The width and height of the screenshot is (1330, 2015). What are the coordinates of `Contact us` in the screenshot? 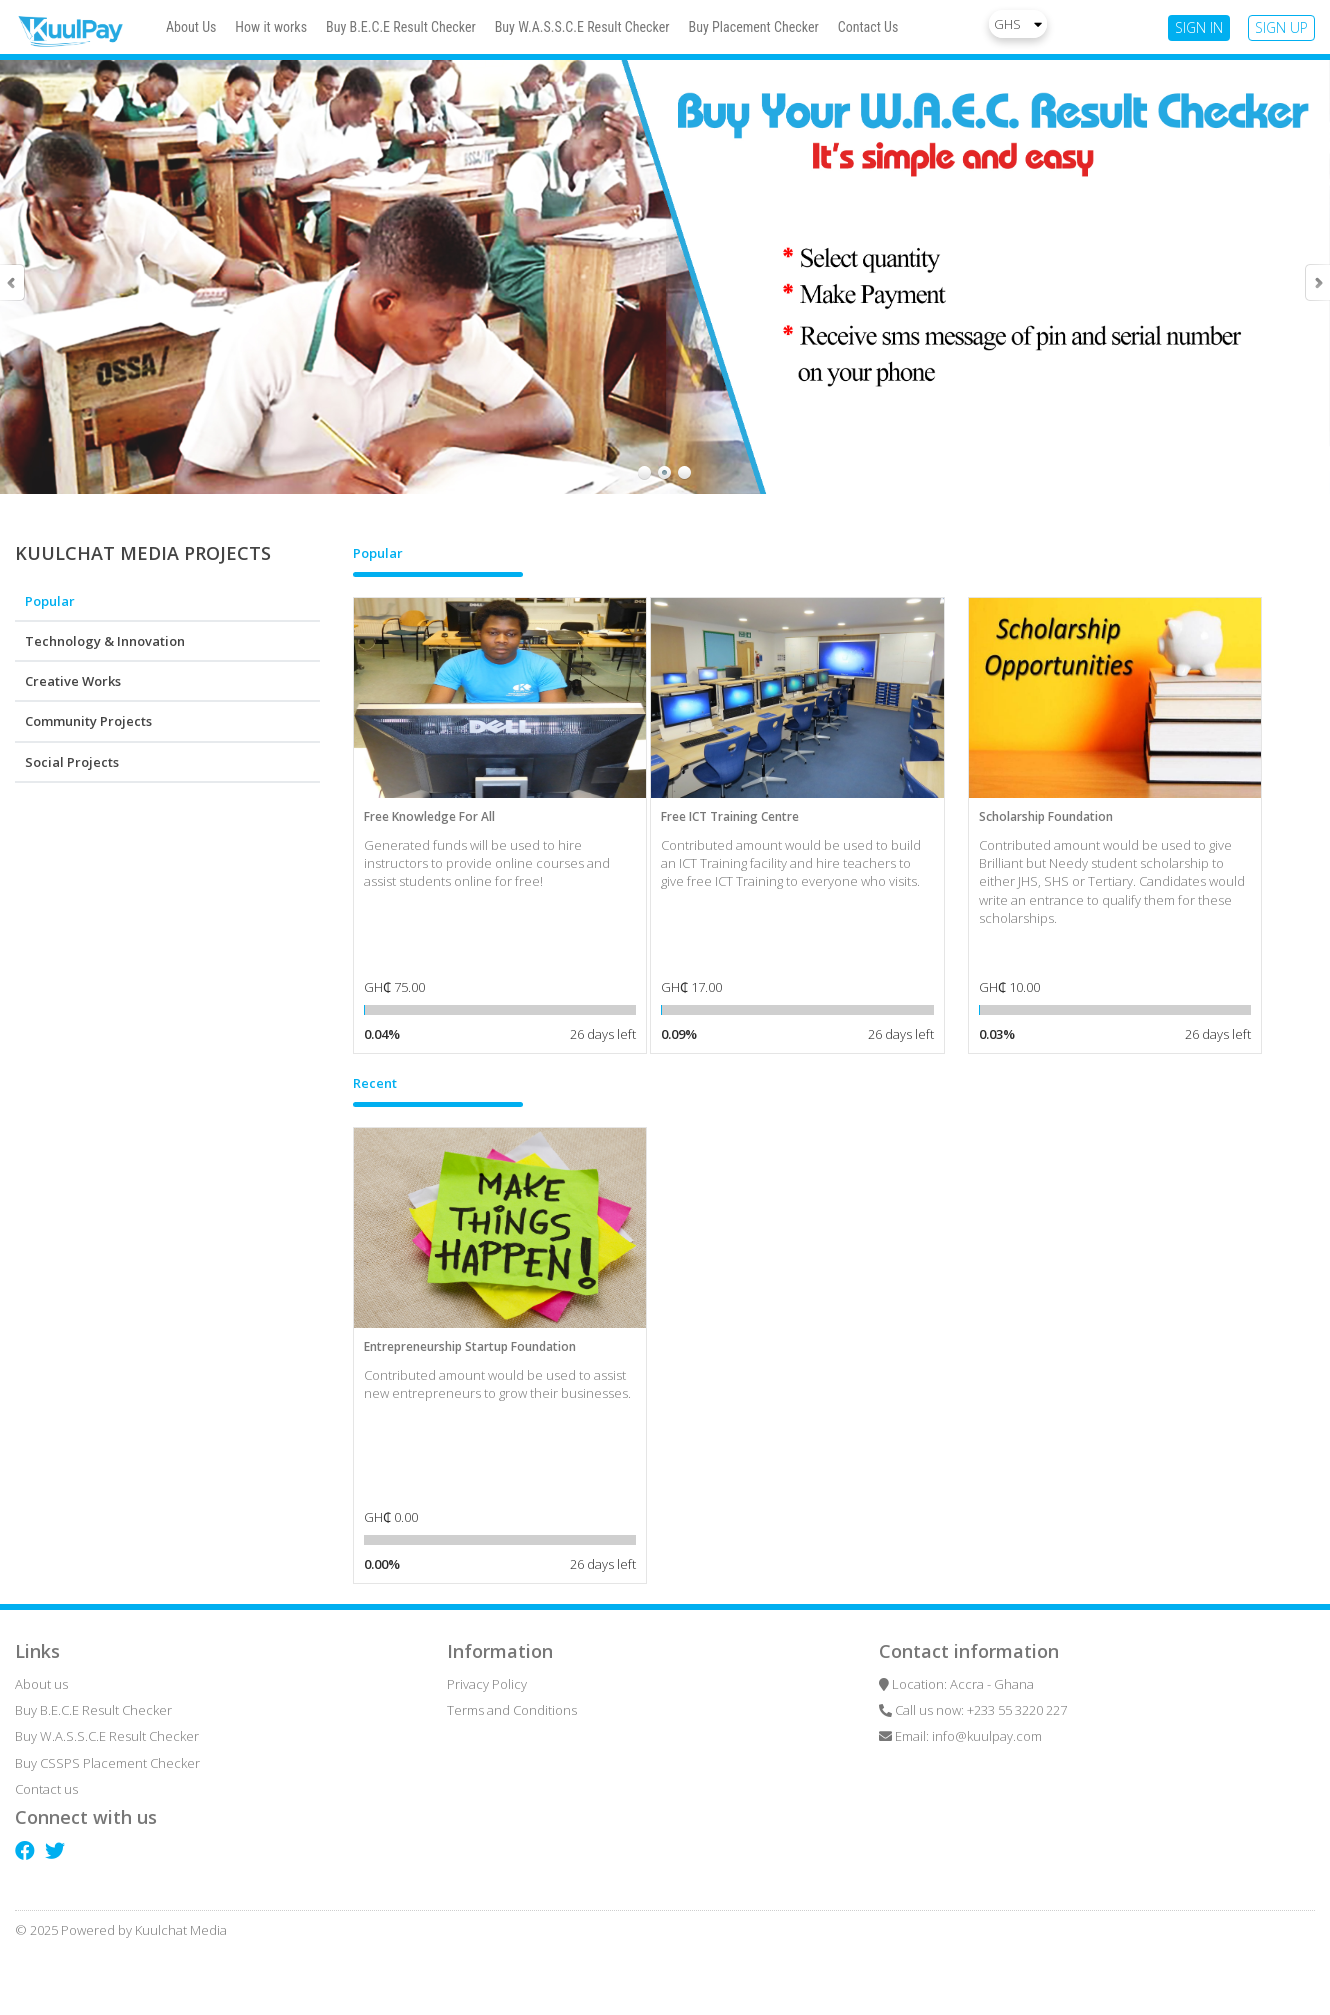 It's located at (46, 1789).